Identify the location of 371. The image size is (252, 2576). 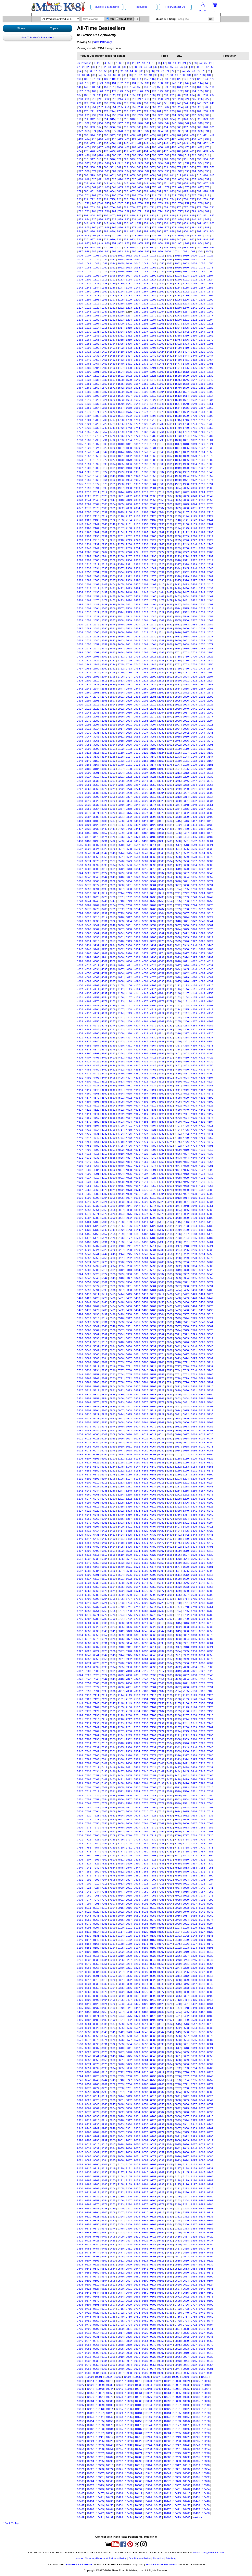
(212, 127).